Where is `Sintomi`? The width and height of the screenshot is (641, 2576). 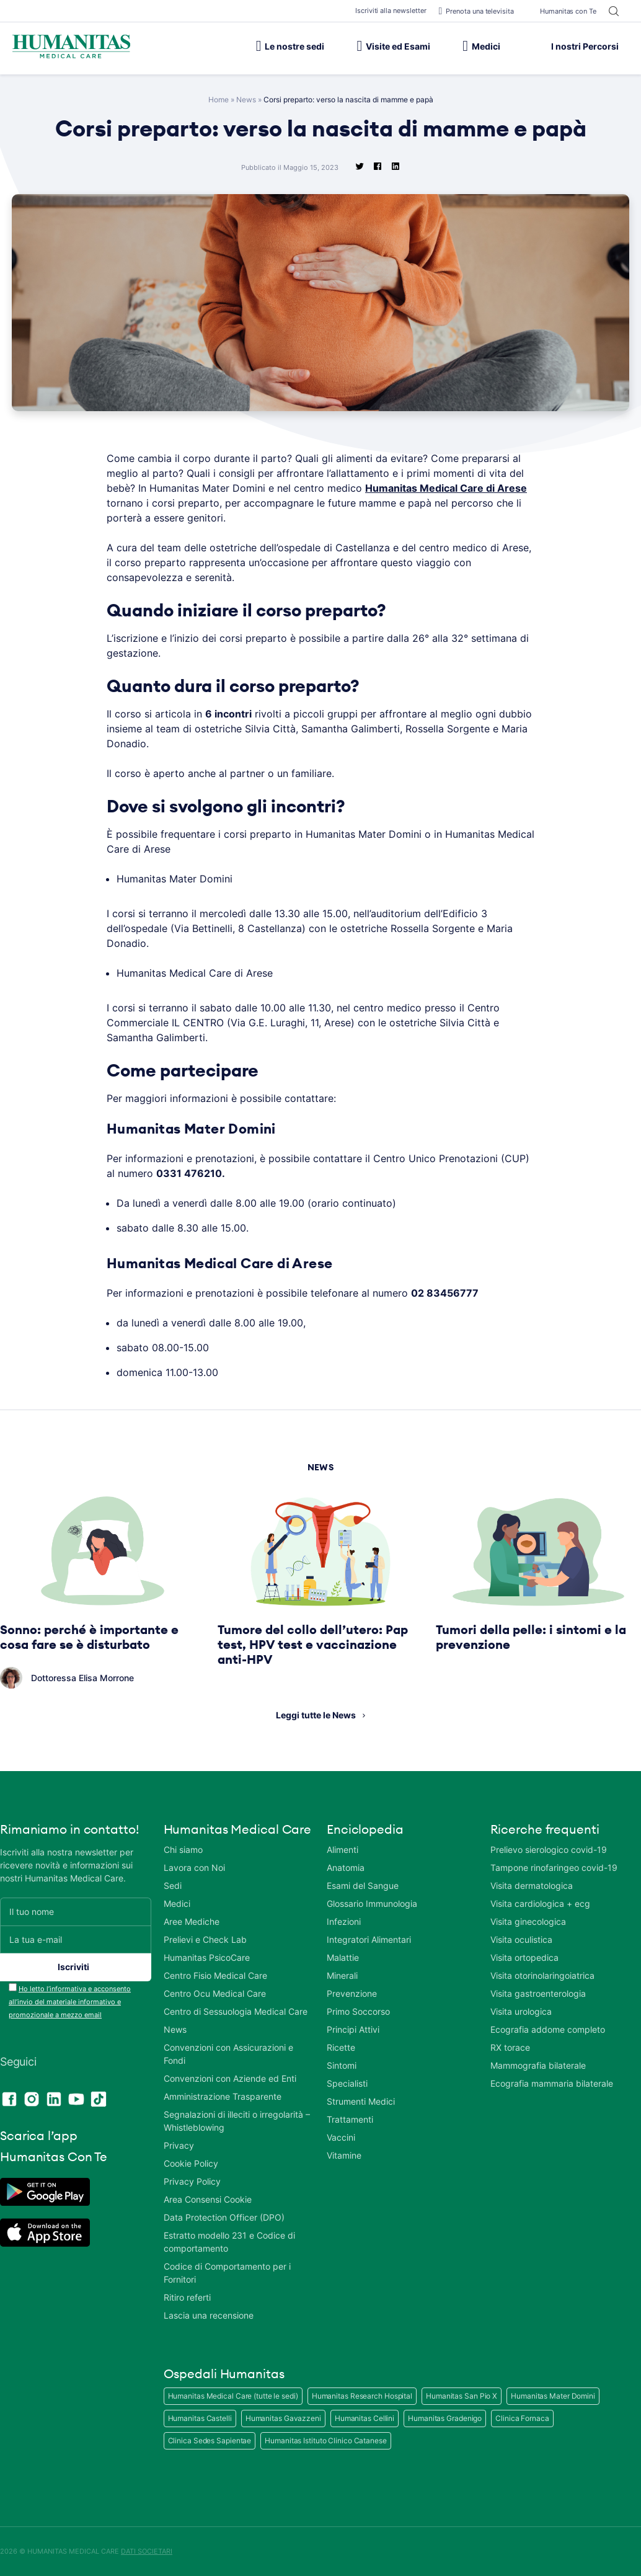 Sintomi is located at coordinates (341, 2065).